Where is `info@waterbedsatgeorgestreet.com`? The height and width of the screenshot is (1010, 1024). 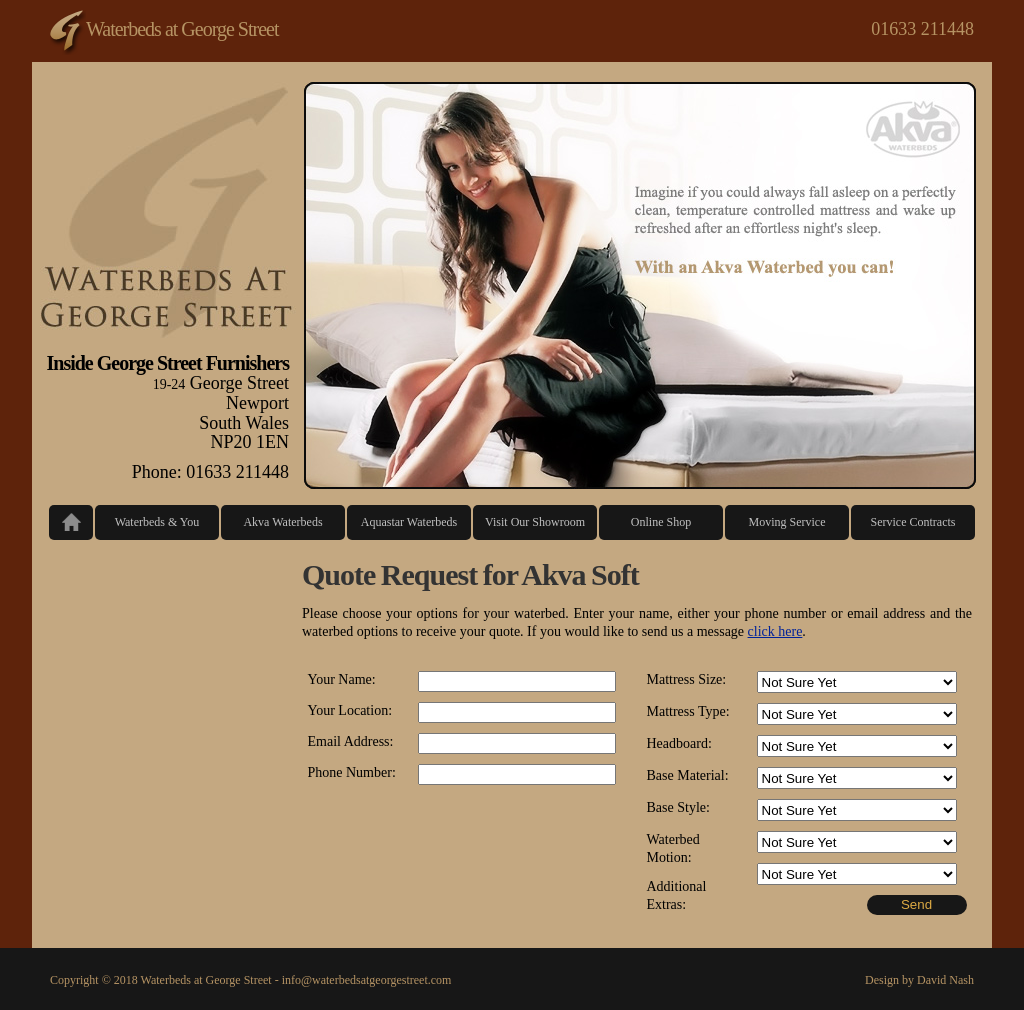
info@waterbedsatgeorgestreet.com is located at coordinates (367, 980).